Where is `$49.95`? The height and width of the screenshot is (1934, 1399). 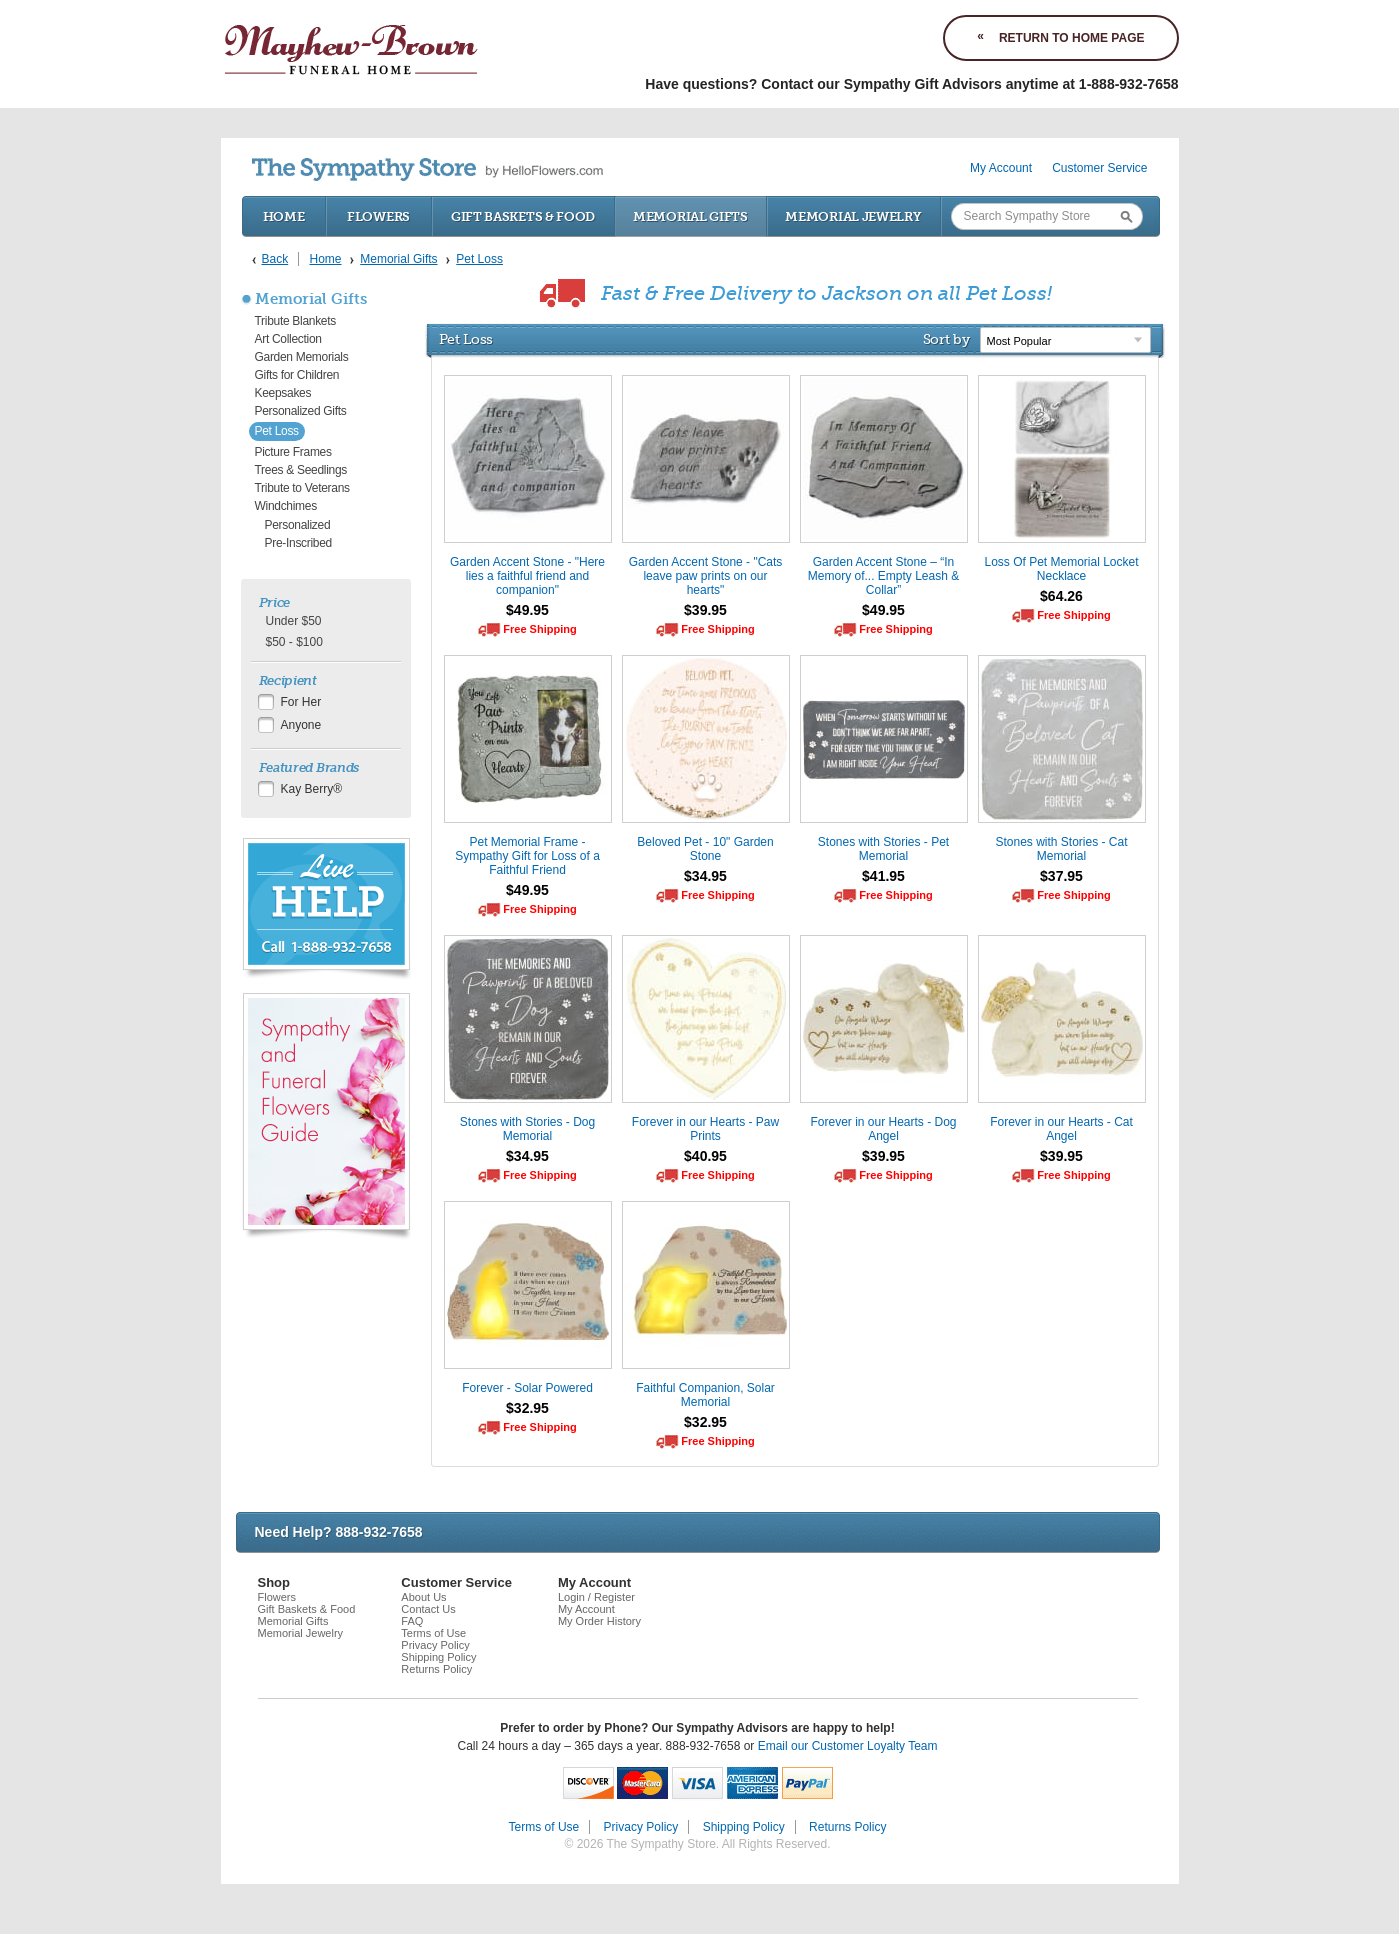 $49.95 is located at coordinates (527, 610).